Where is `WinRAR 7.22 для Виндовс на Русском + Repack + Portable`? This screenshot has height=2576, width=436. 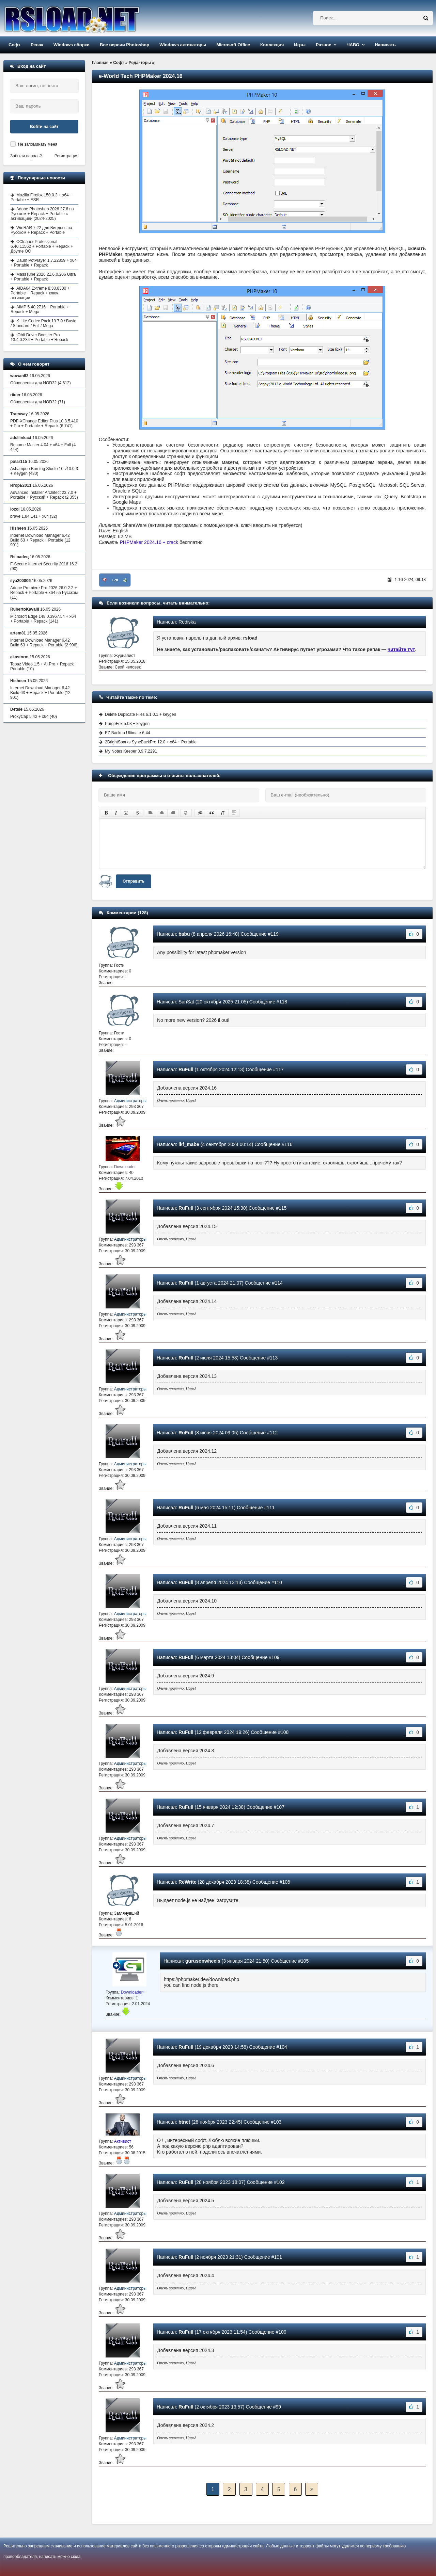
WinRAR 7.22 для Виндовс на Русском + Repack + Portable is located at coordinates (41, 230).